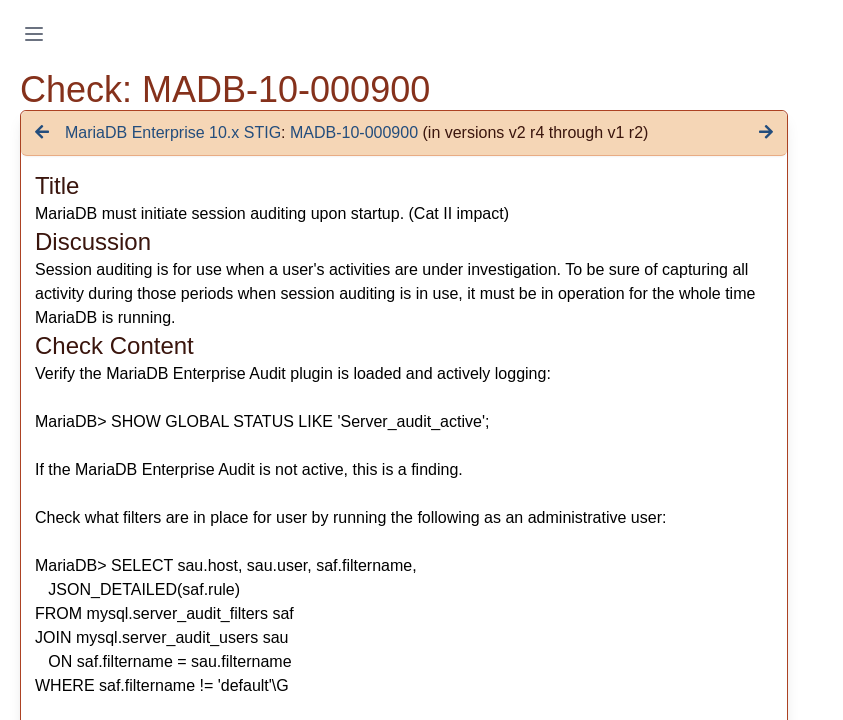  Describe the element at coordinates (173, 132) in the screenshot. I see `MariaDB Enterprise 10.x STIG` at that location.